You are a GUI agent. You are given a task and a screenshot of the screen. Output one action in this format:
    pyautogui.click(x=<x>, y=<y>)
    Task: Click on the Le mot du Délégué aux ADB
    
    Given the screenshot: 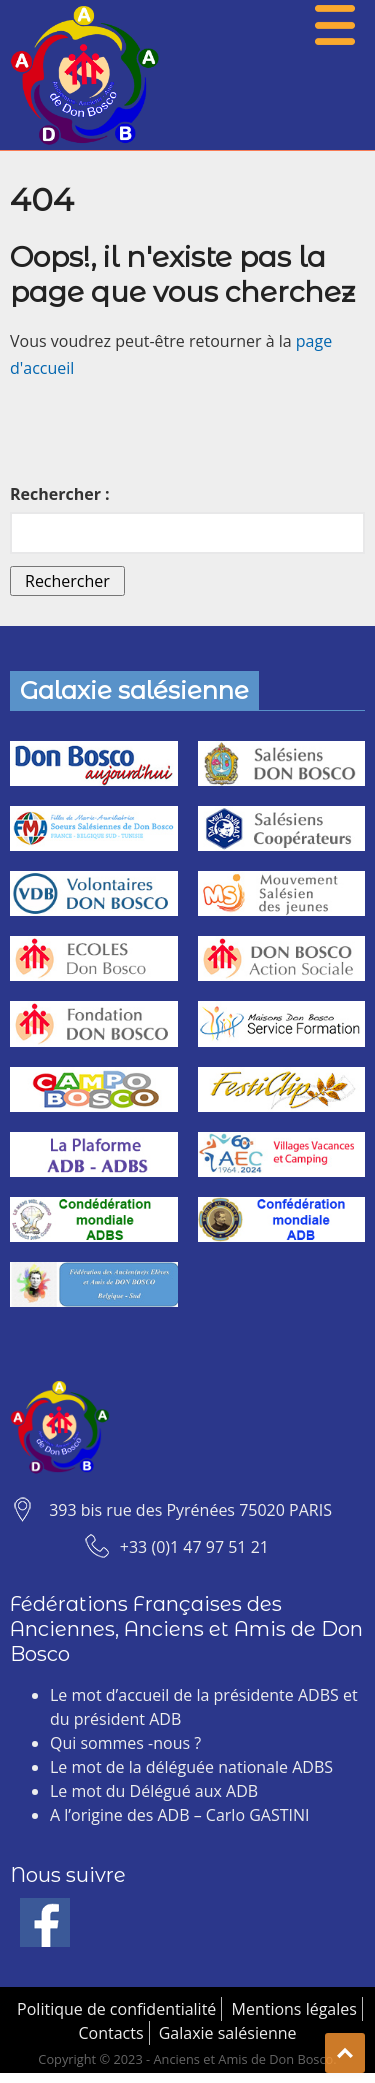 What is the action you would take?
    pyautogui.click(x=154, y=1791)
    